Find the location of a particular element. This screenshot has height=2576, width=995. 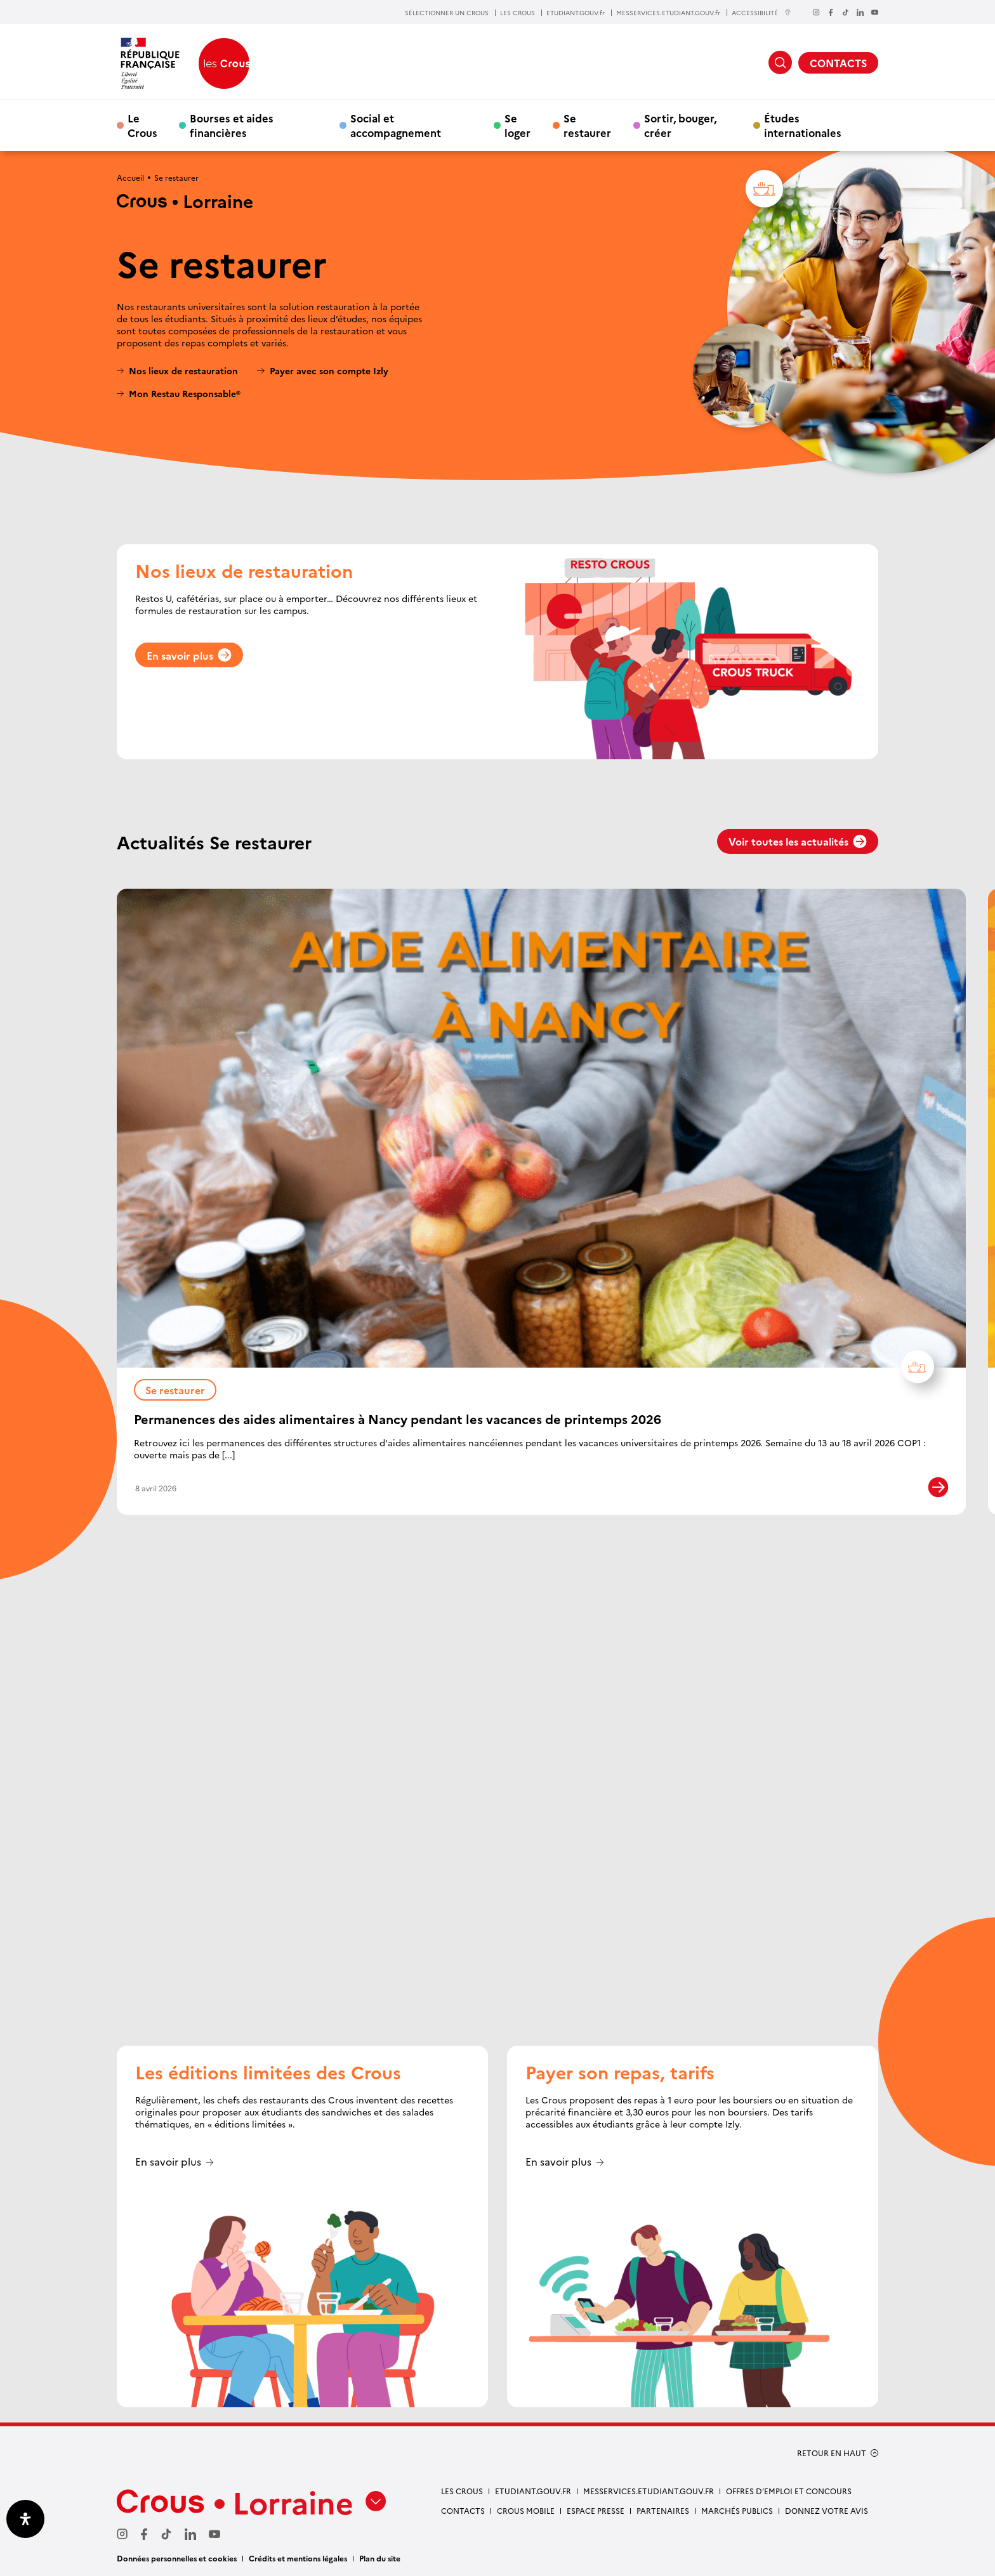

Voir toutes les actualités is located at coordinates (797, 841).